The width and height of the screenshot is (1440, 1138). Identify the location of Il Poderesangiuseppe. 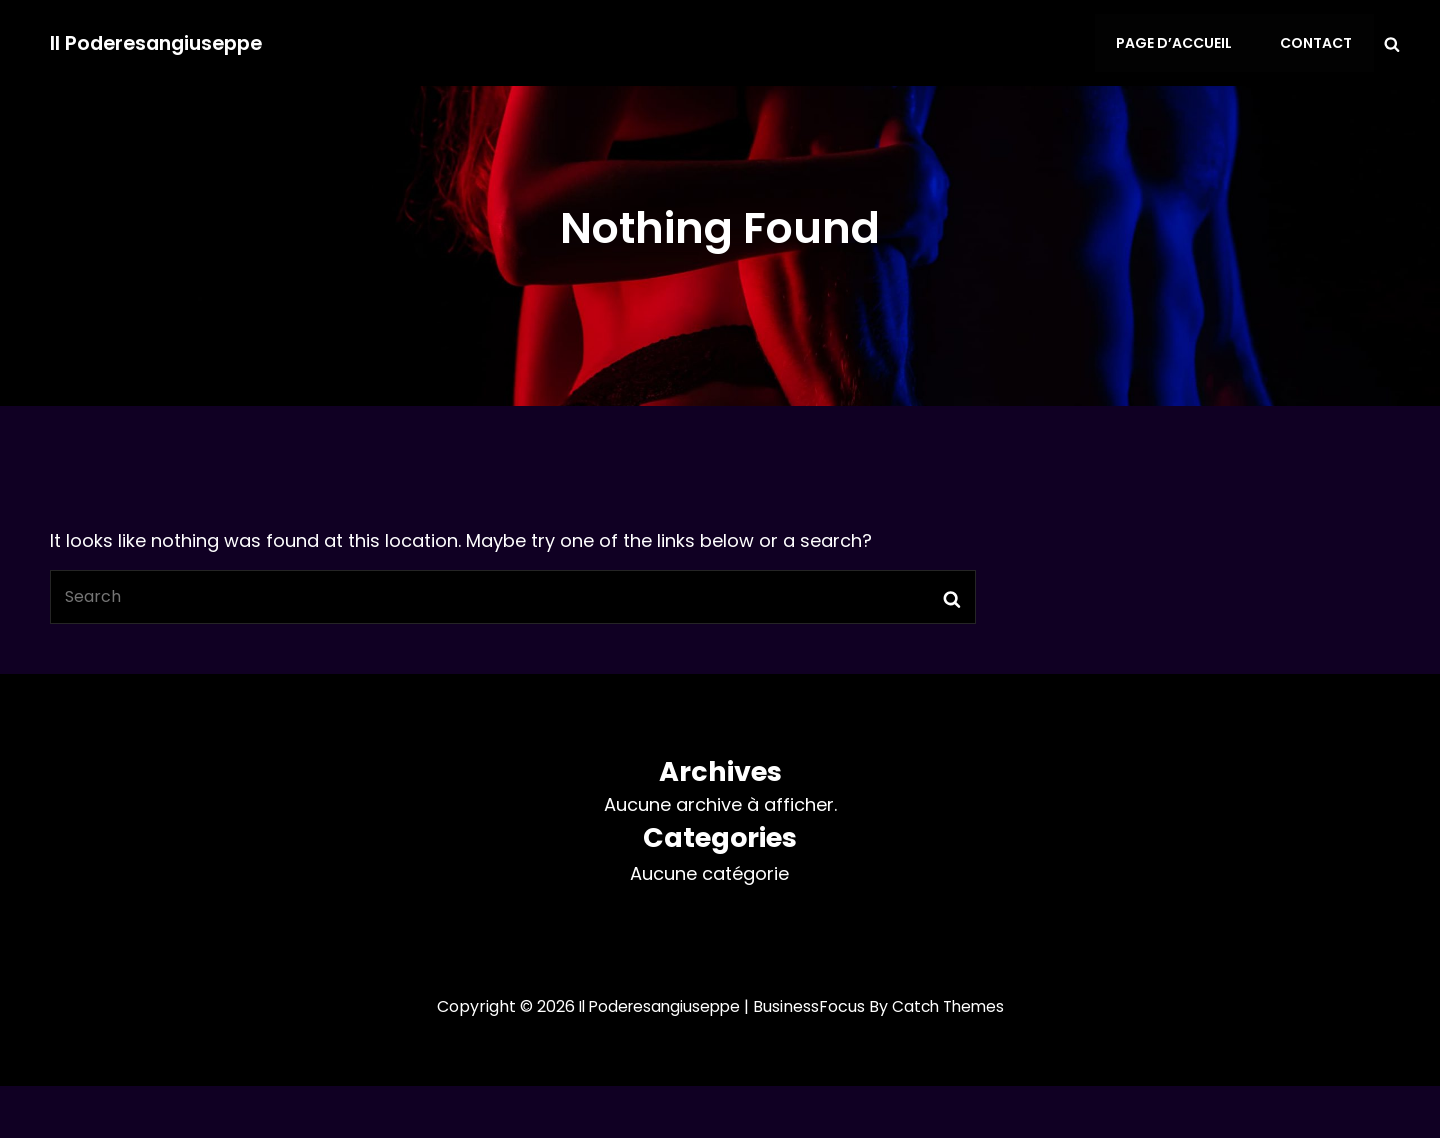
(161, 43).